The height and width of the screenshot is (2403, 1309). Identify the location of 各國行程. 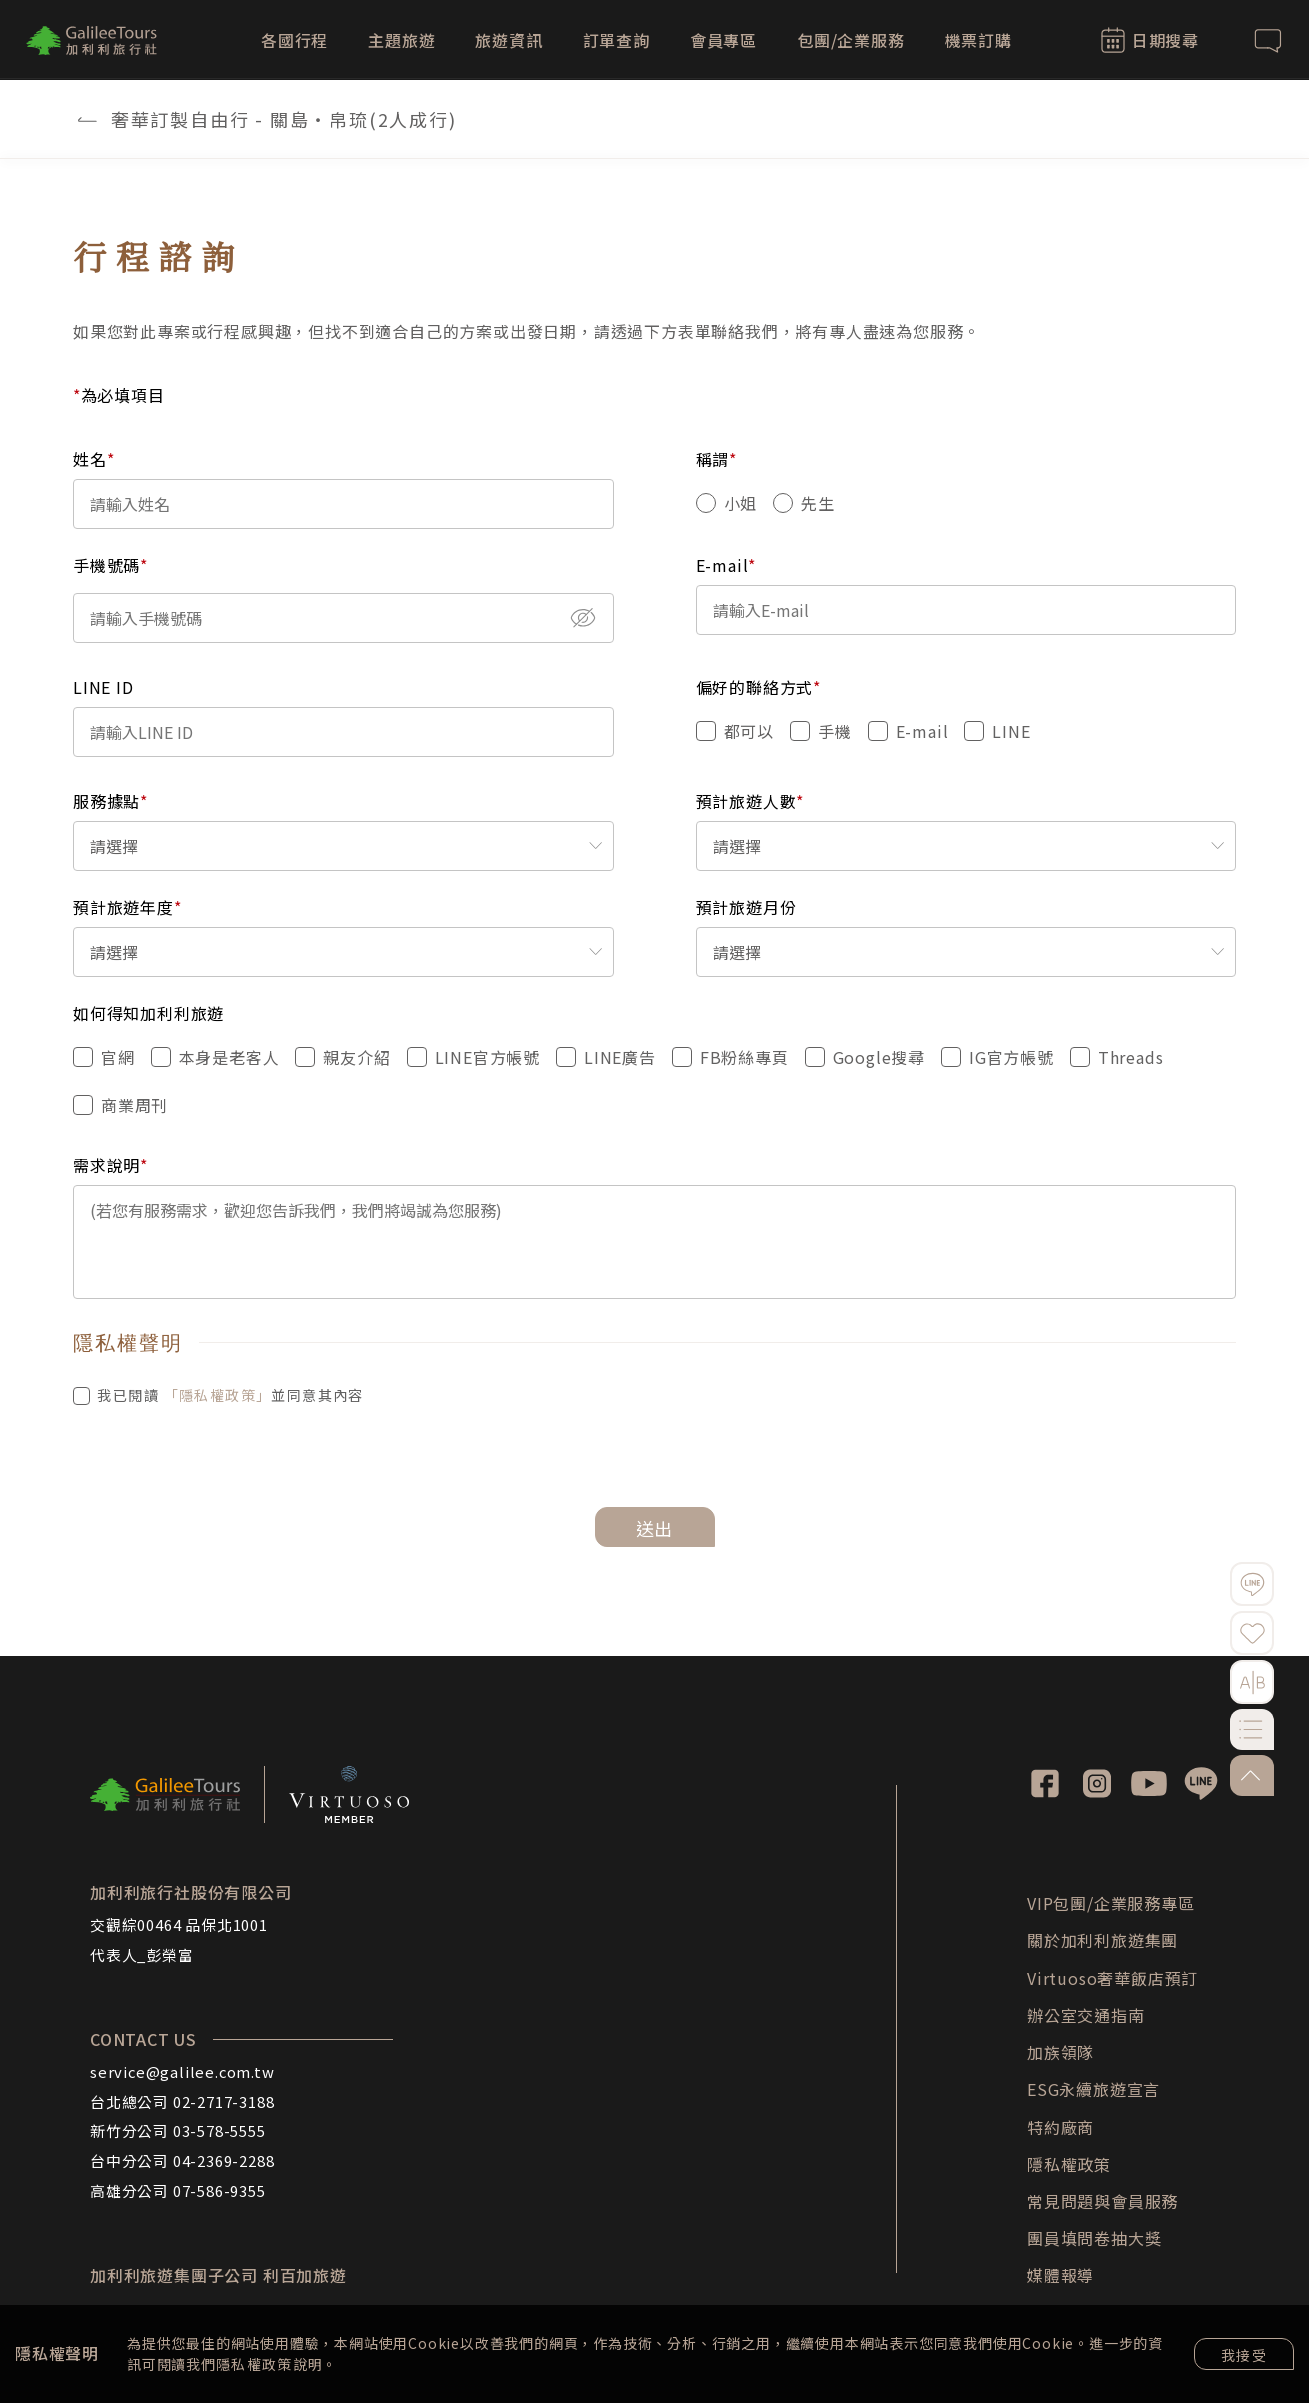
(294, 40).